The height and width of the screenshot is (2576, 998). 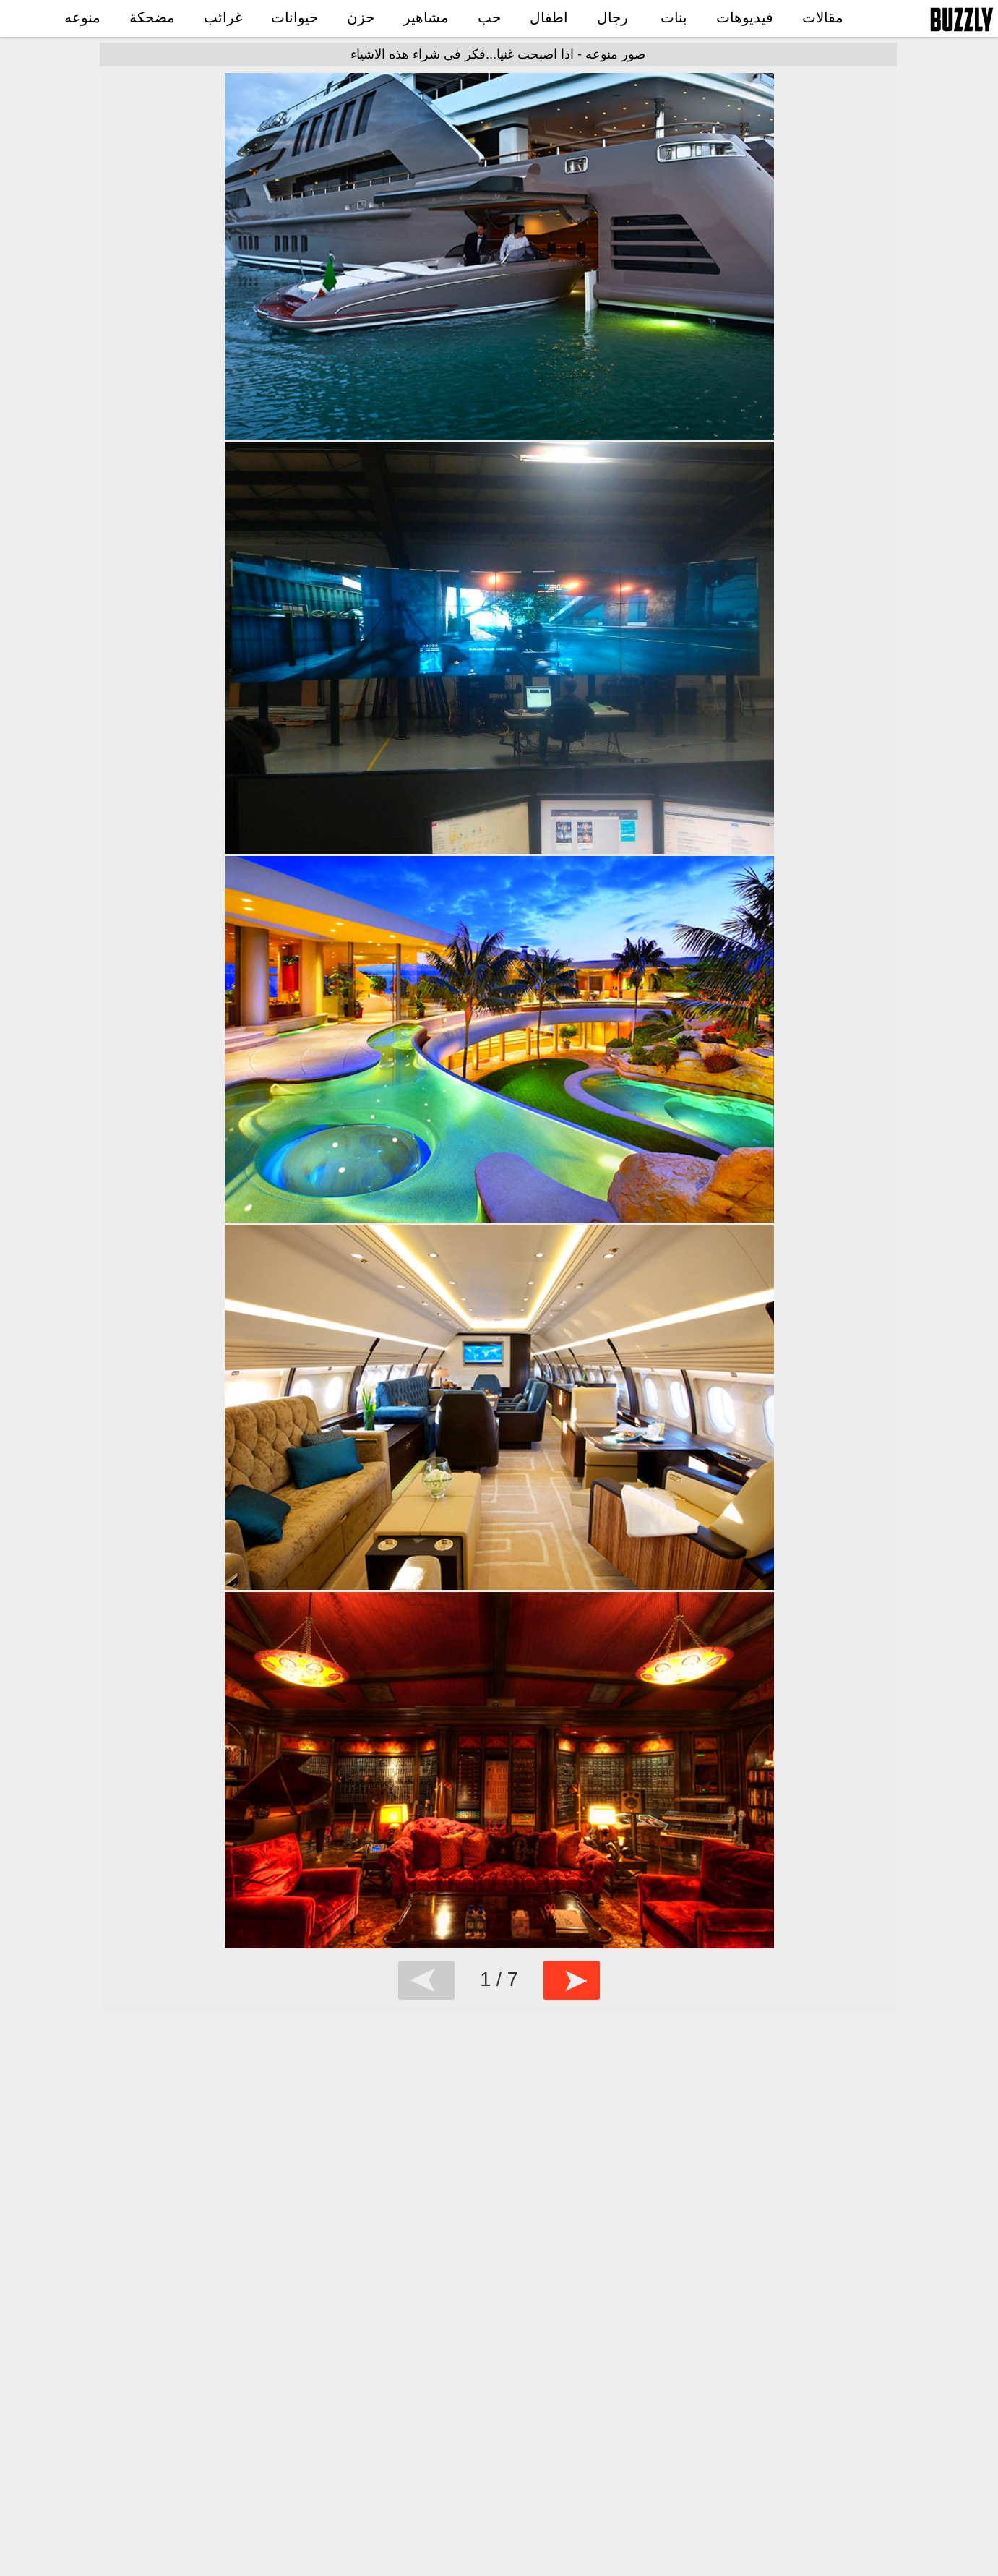 I want to click on حب, so click(x=489, y=17).